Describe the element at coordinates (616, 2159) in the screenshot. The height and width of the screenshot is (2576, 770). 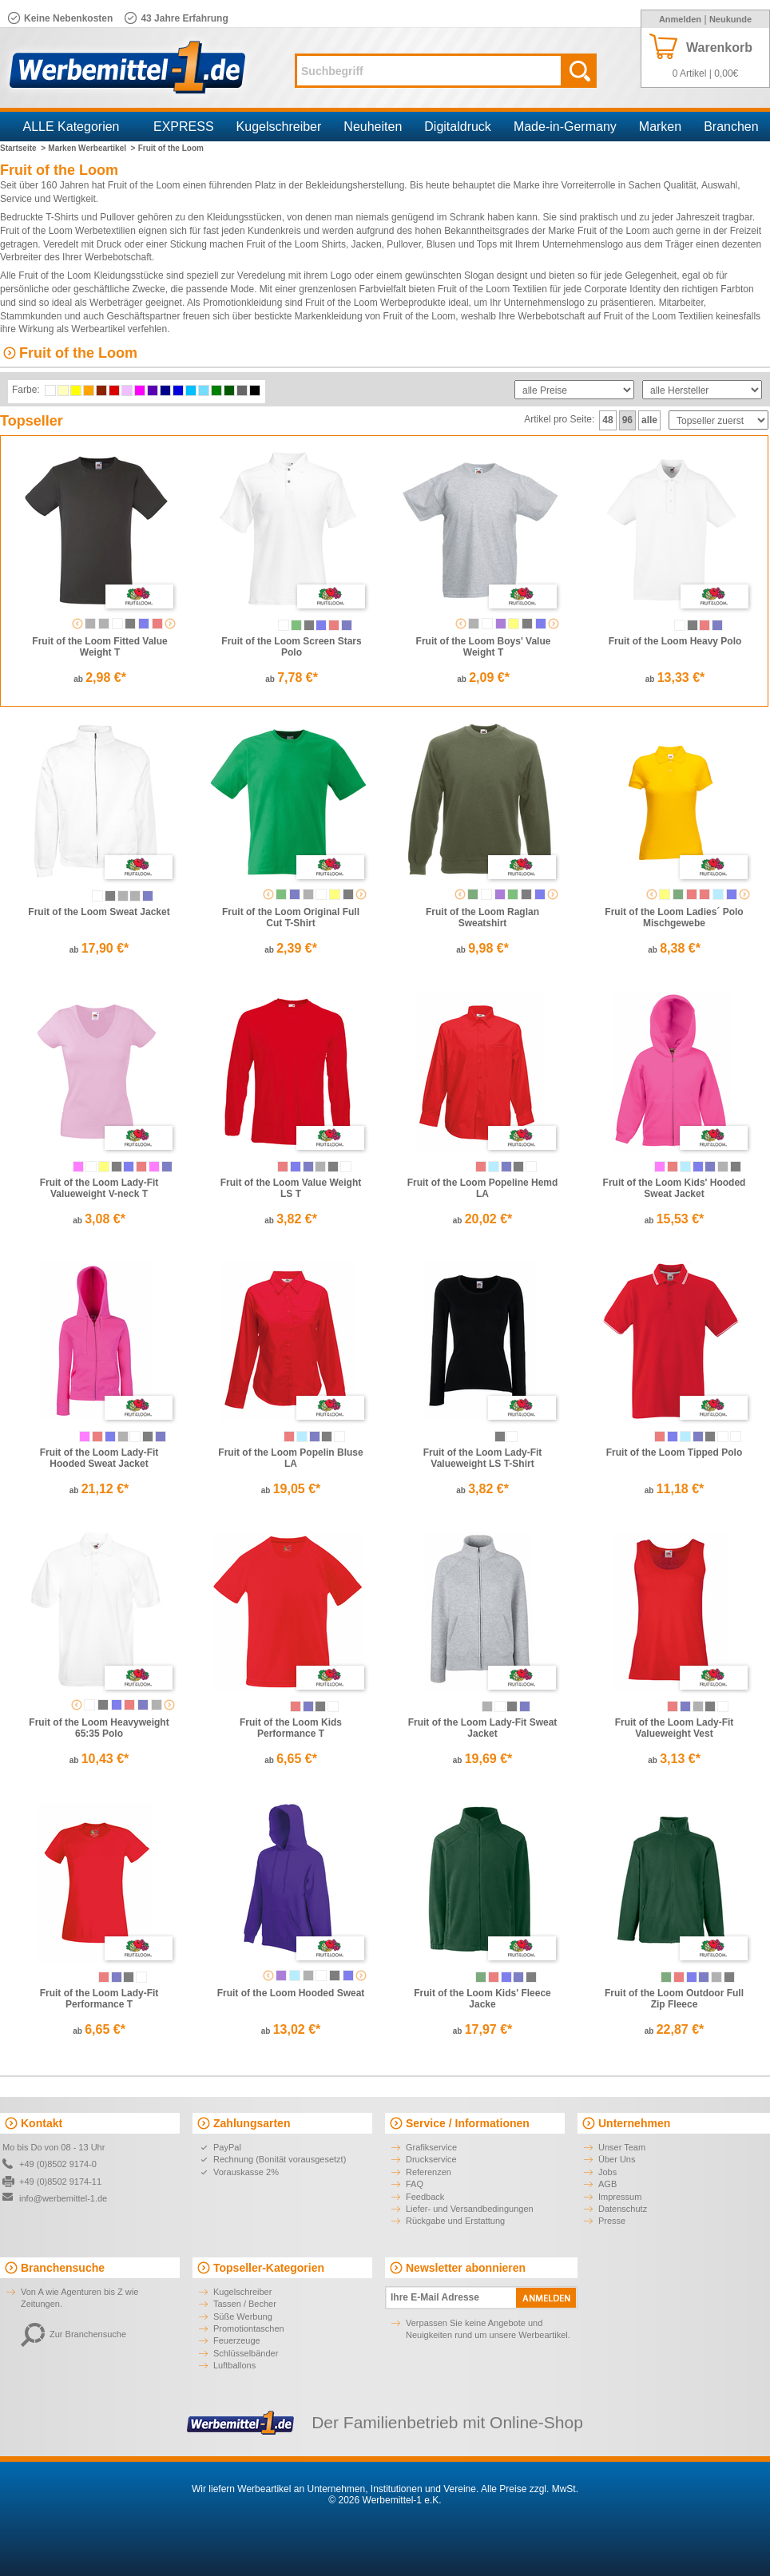
I see `Über Uns` at that location.